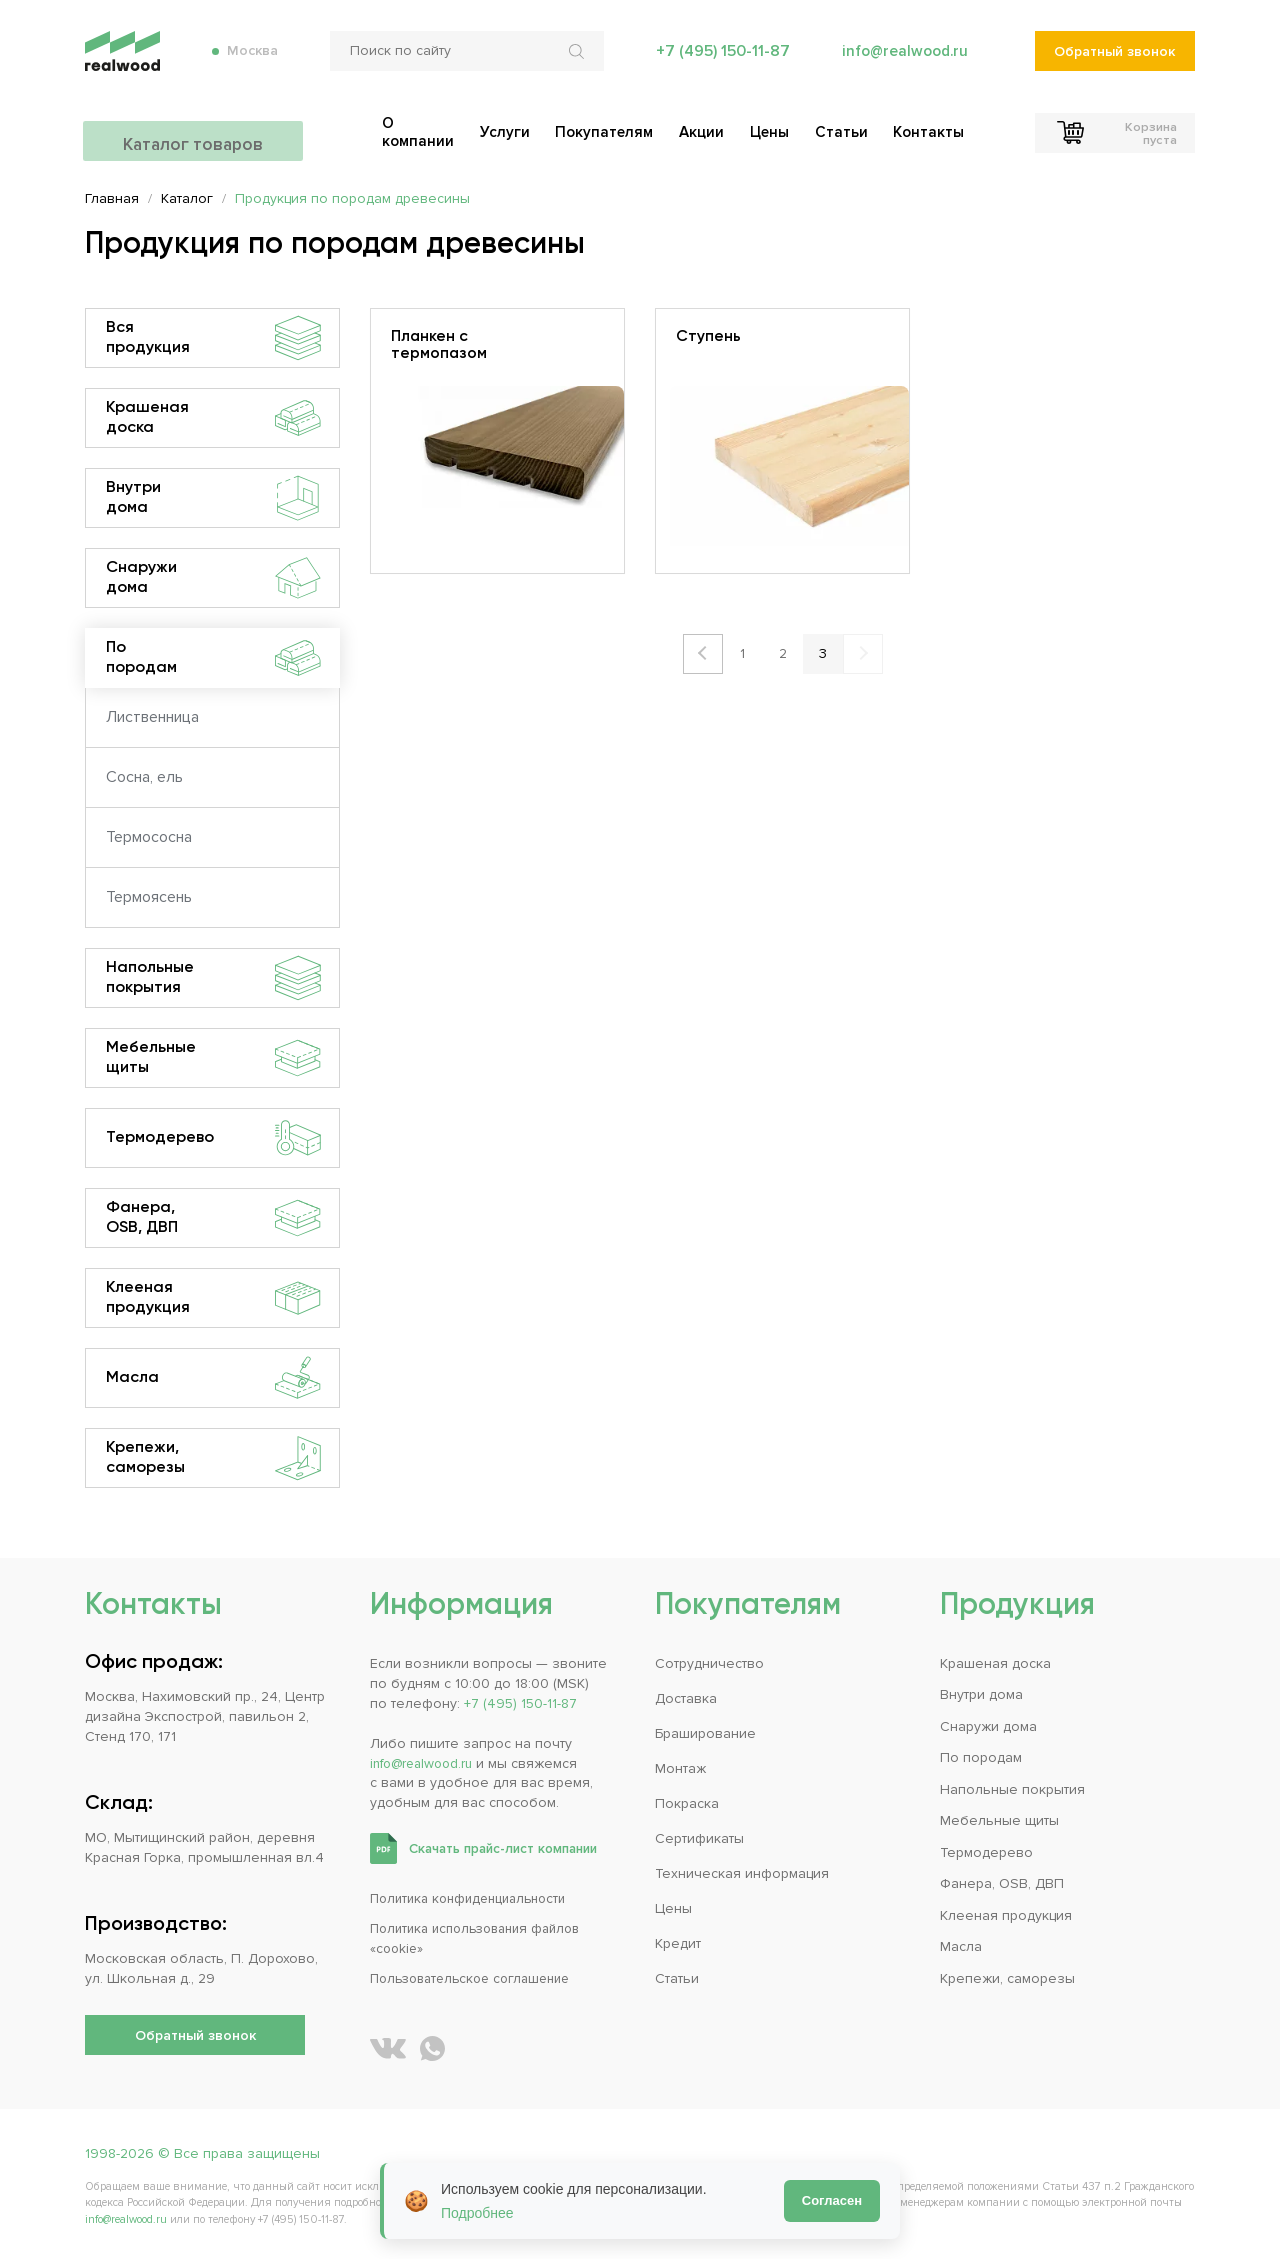  Describe the element at coordinates (213, 418) in the screenshot. I see `Крашеная доска` at that location.